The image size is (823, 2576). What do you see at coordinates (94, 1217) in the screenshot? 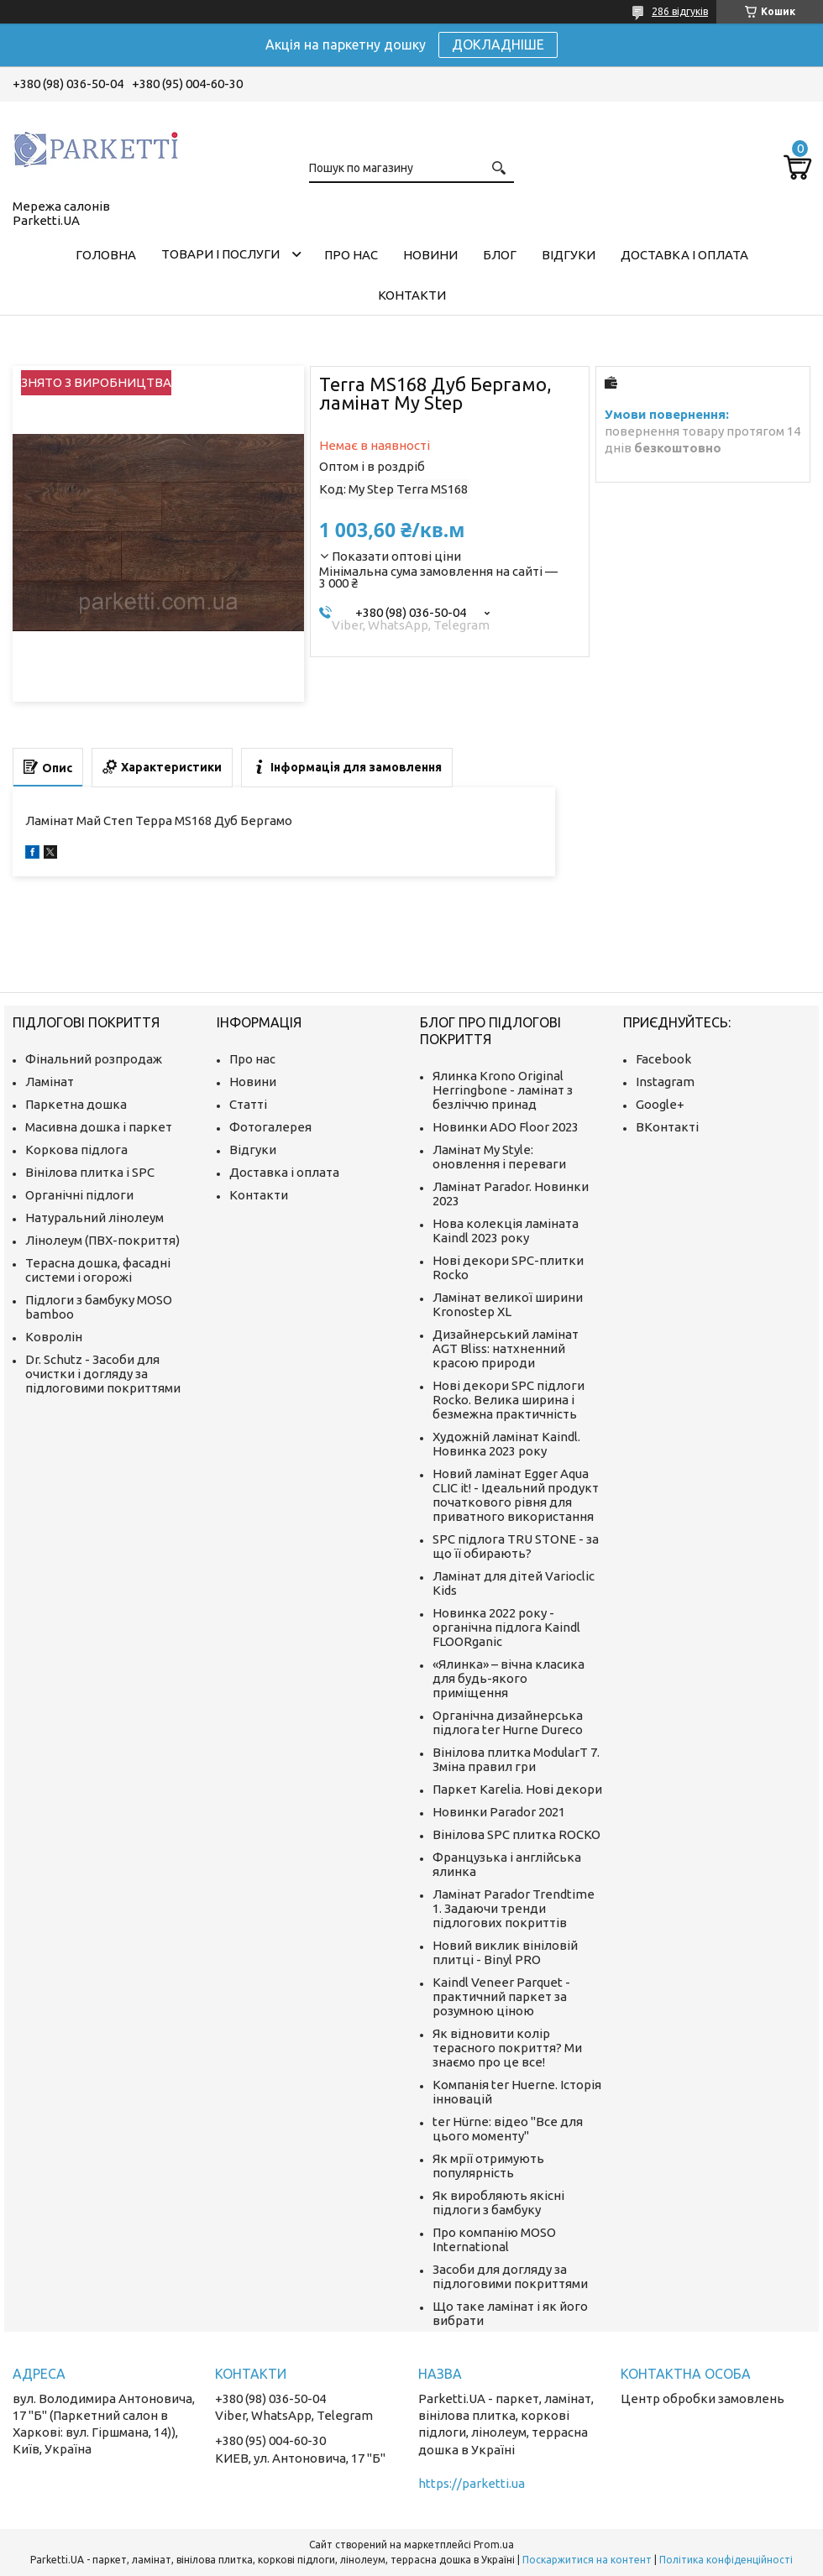
I see `Натуральний лінолеум` at bounding box center [94, 1217].